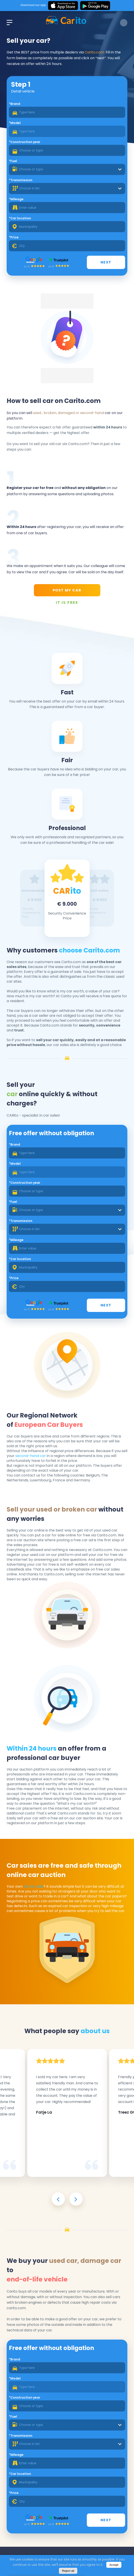 This screenshot has width=134, height=2576. Describe the element at coordinates (67, 169) in the screenshot. I see `[textbox]` at that location.